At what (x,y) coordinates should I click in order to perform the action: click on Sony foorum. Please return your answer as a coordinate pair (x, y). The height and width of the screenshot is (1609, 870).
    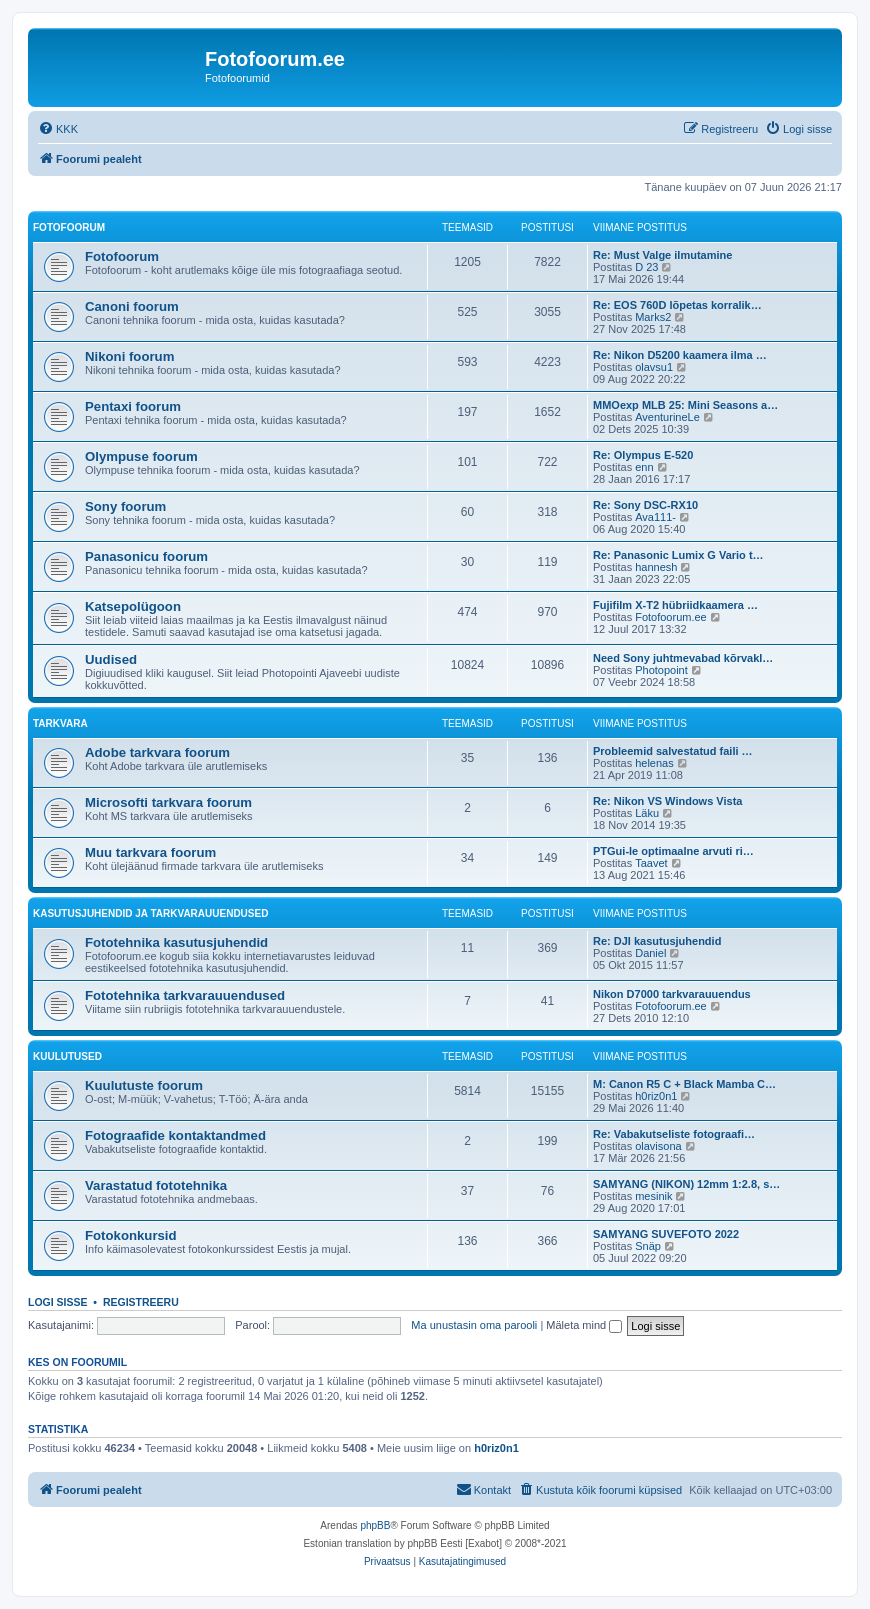
    Looking at the image, I should click on (125, 506).